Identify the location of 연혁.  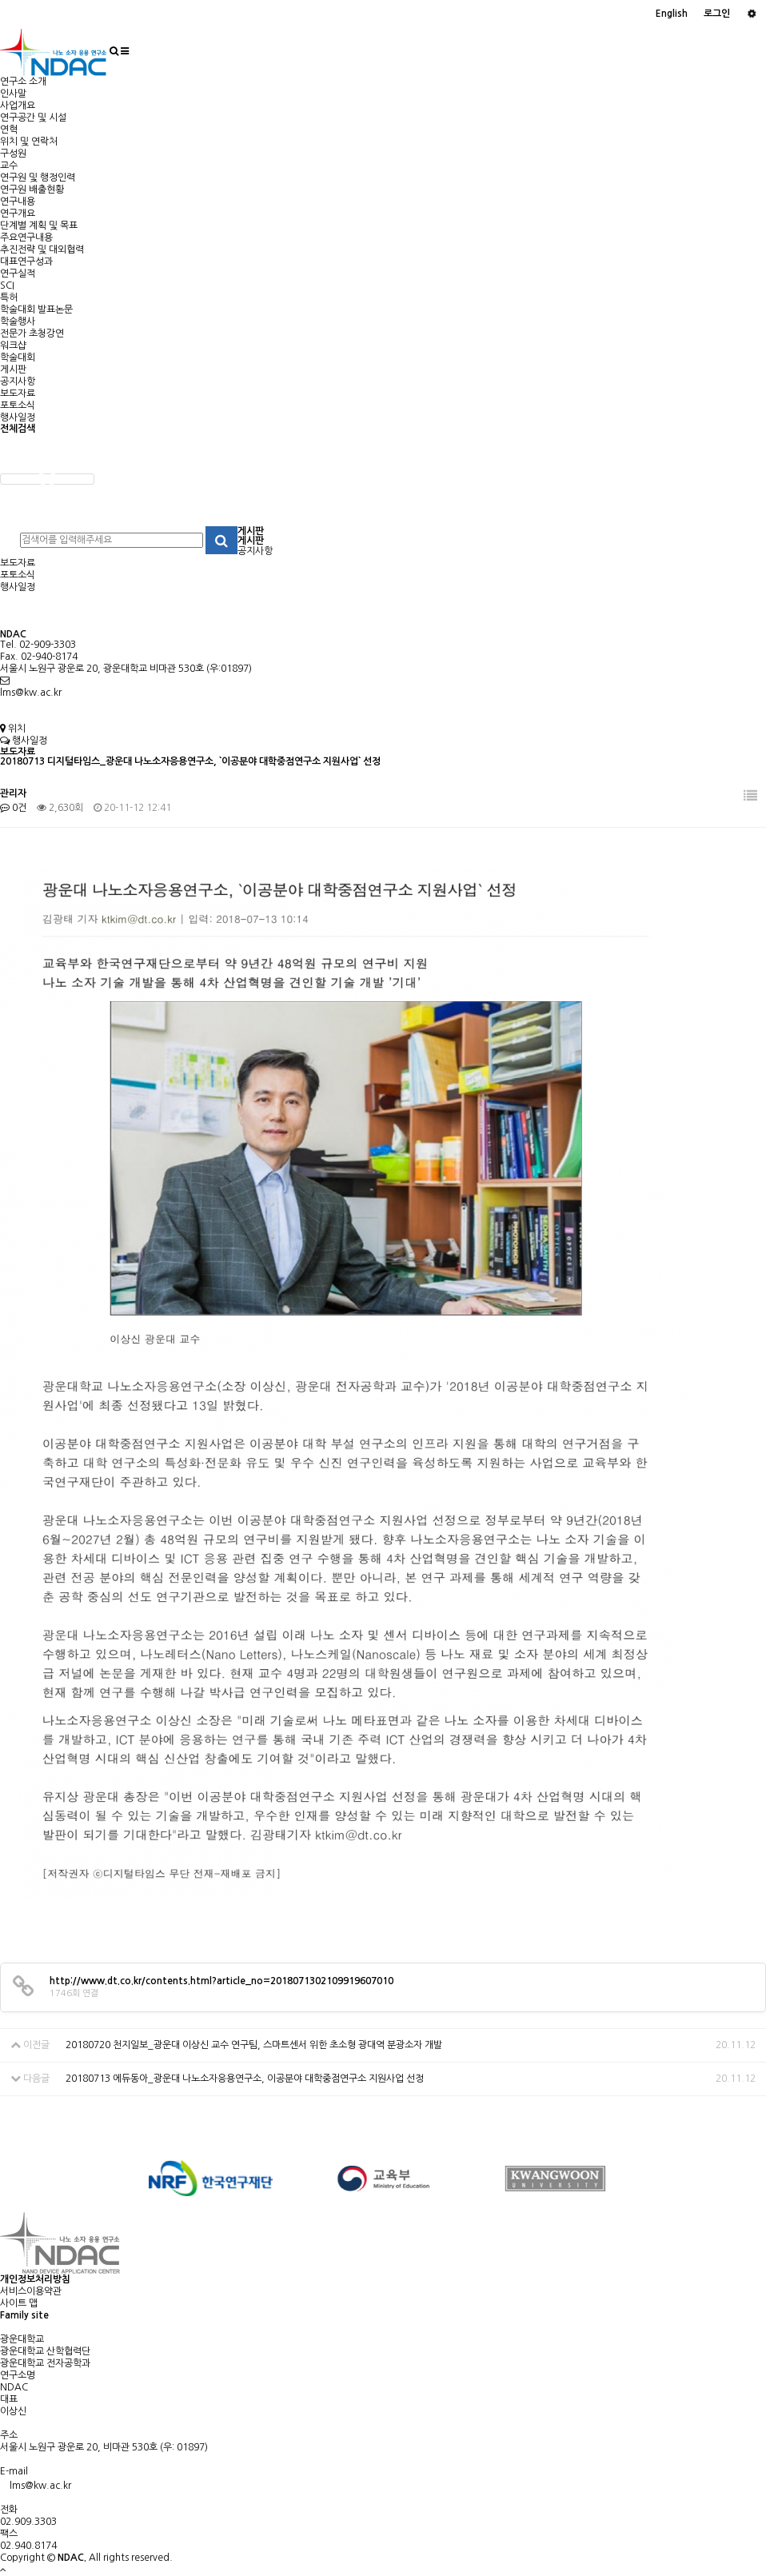
(9, 129).